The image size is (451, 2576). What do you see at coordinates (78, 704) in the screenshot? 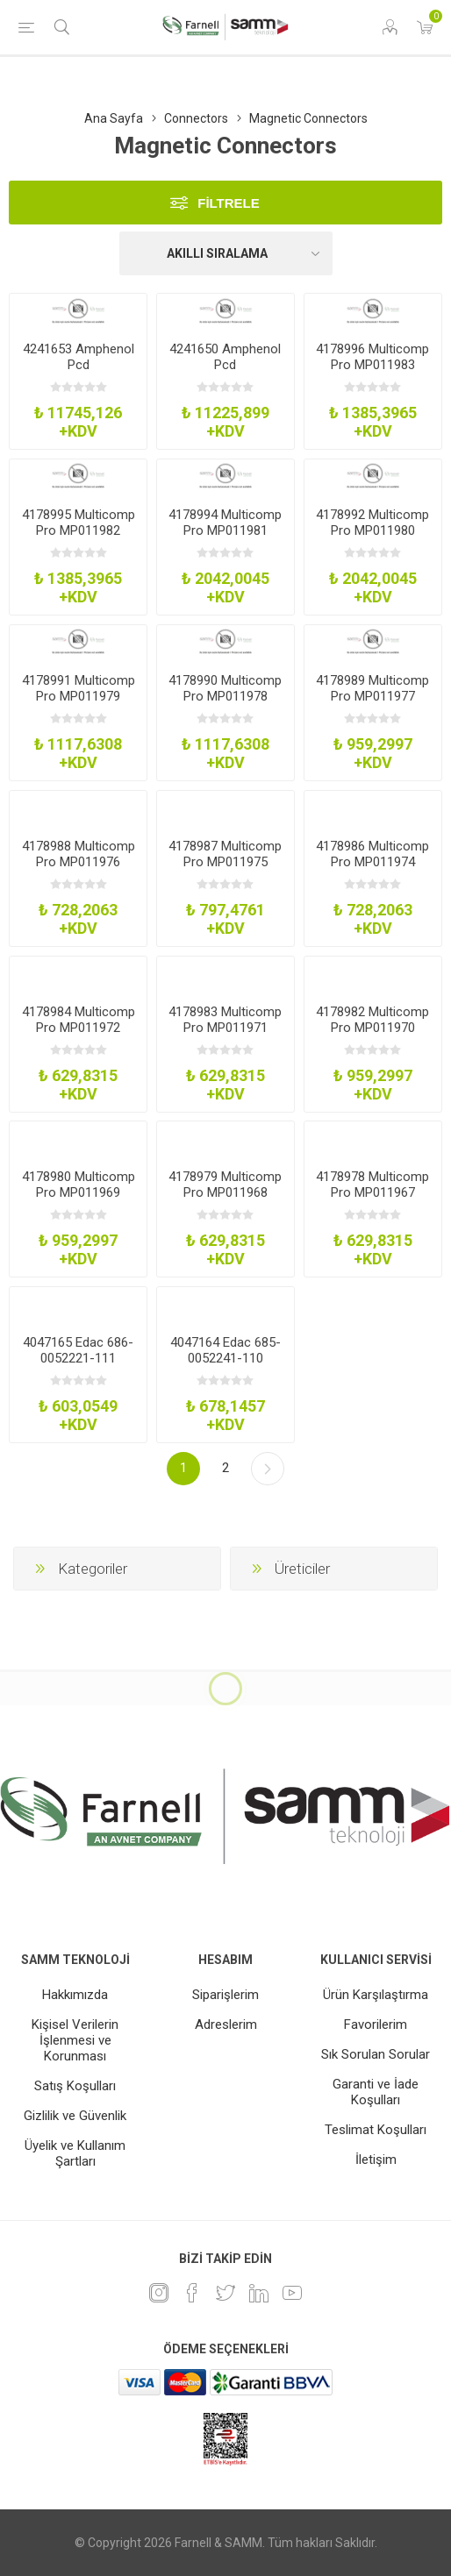
I see `4178991 Multicomp Pro MP011979 Magnetic Conn Rcpt 5Pos 2A` at bounding box center [78, 704].